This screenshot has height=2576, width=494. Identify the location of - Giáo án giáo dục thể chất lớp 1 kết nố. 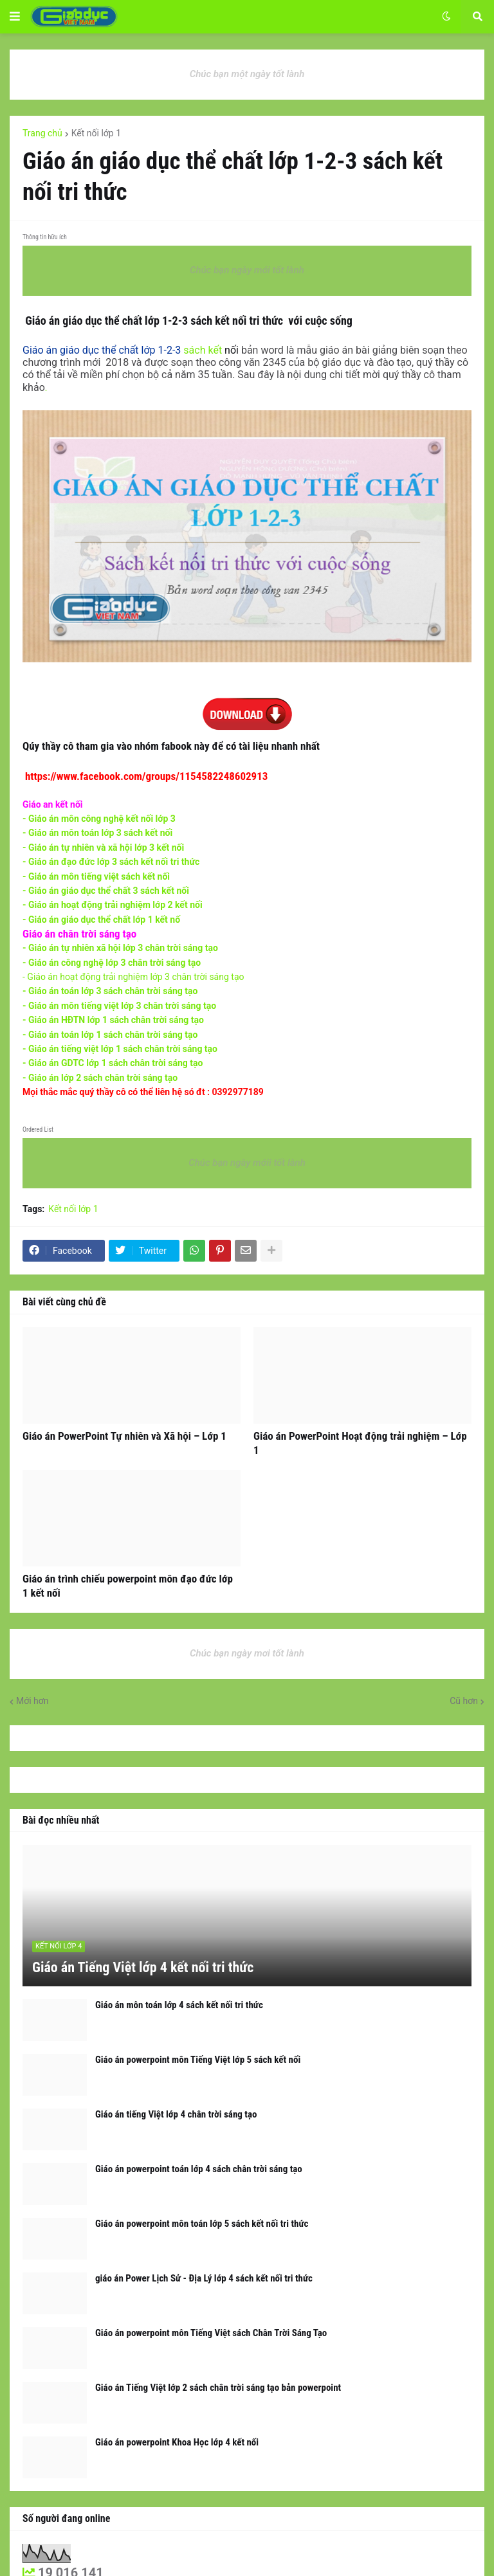
(101, 919).